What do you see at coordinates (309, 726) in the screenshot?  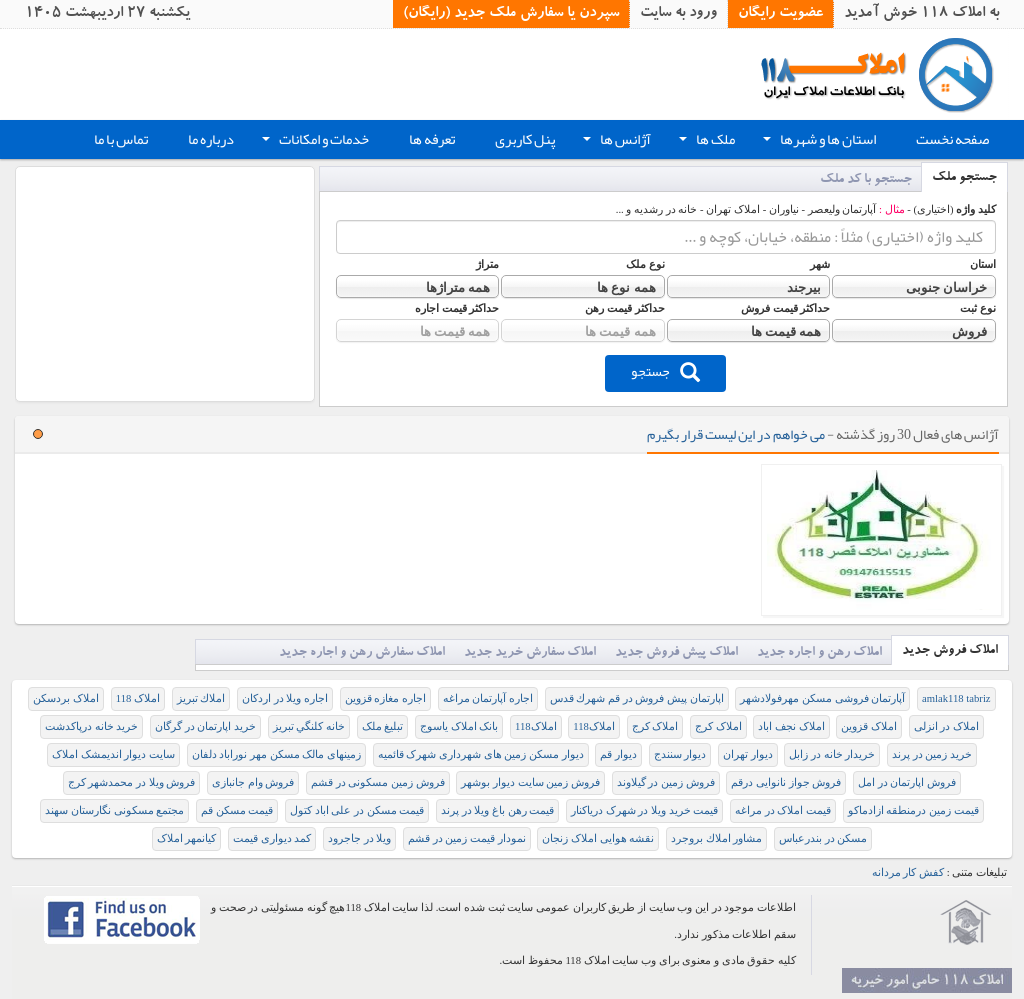 I see `خانه كلنگي تبريز` at bounding box center [309, 726].